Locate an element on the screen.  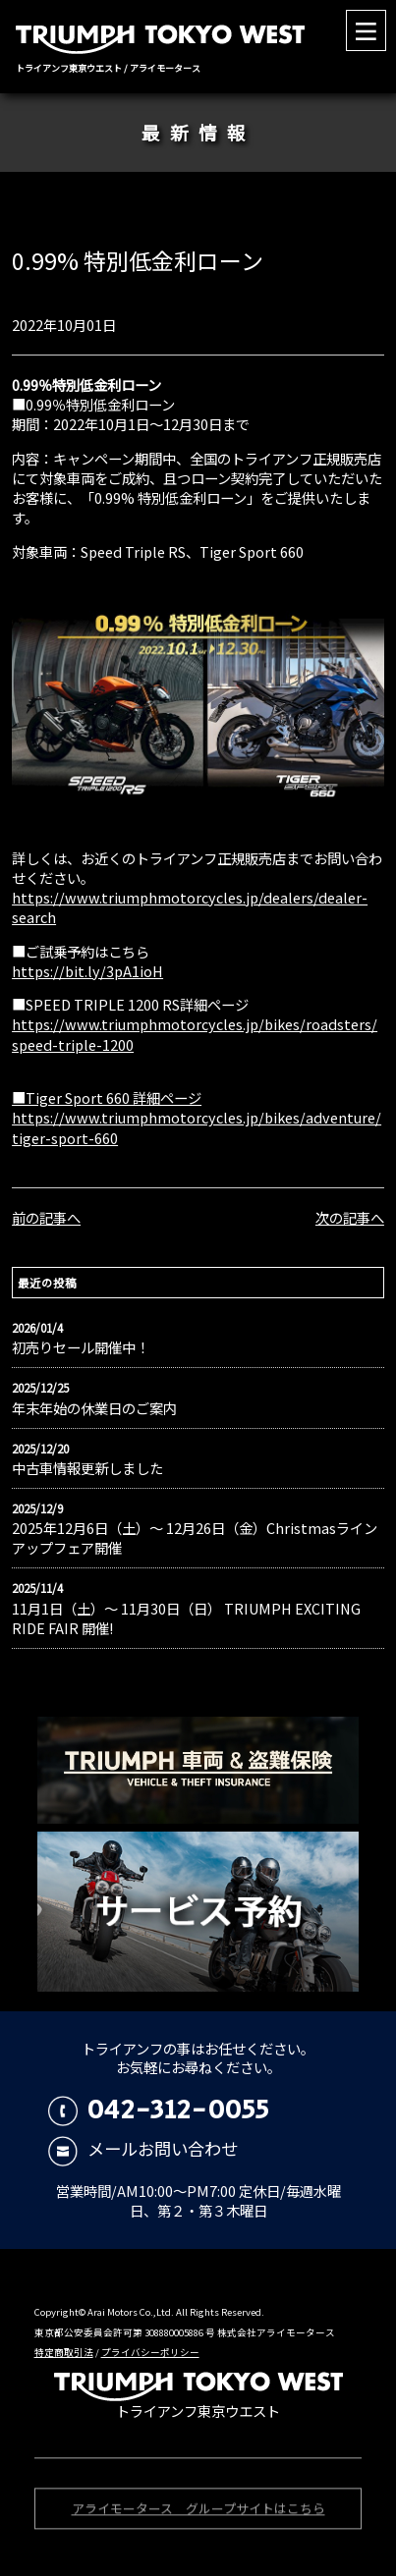
11月1日（土）〜 11月30日（日） TRIUMPH EXCITING RIDE FAIR 開催! is located at coordinates (186, 1618).